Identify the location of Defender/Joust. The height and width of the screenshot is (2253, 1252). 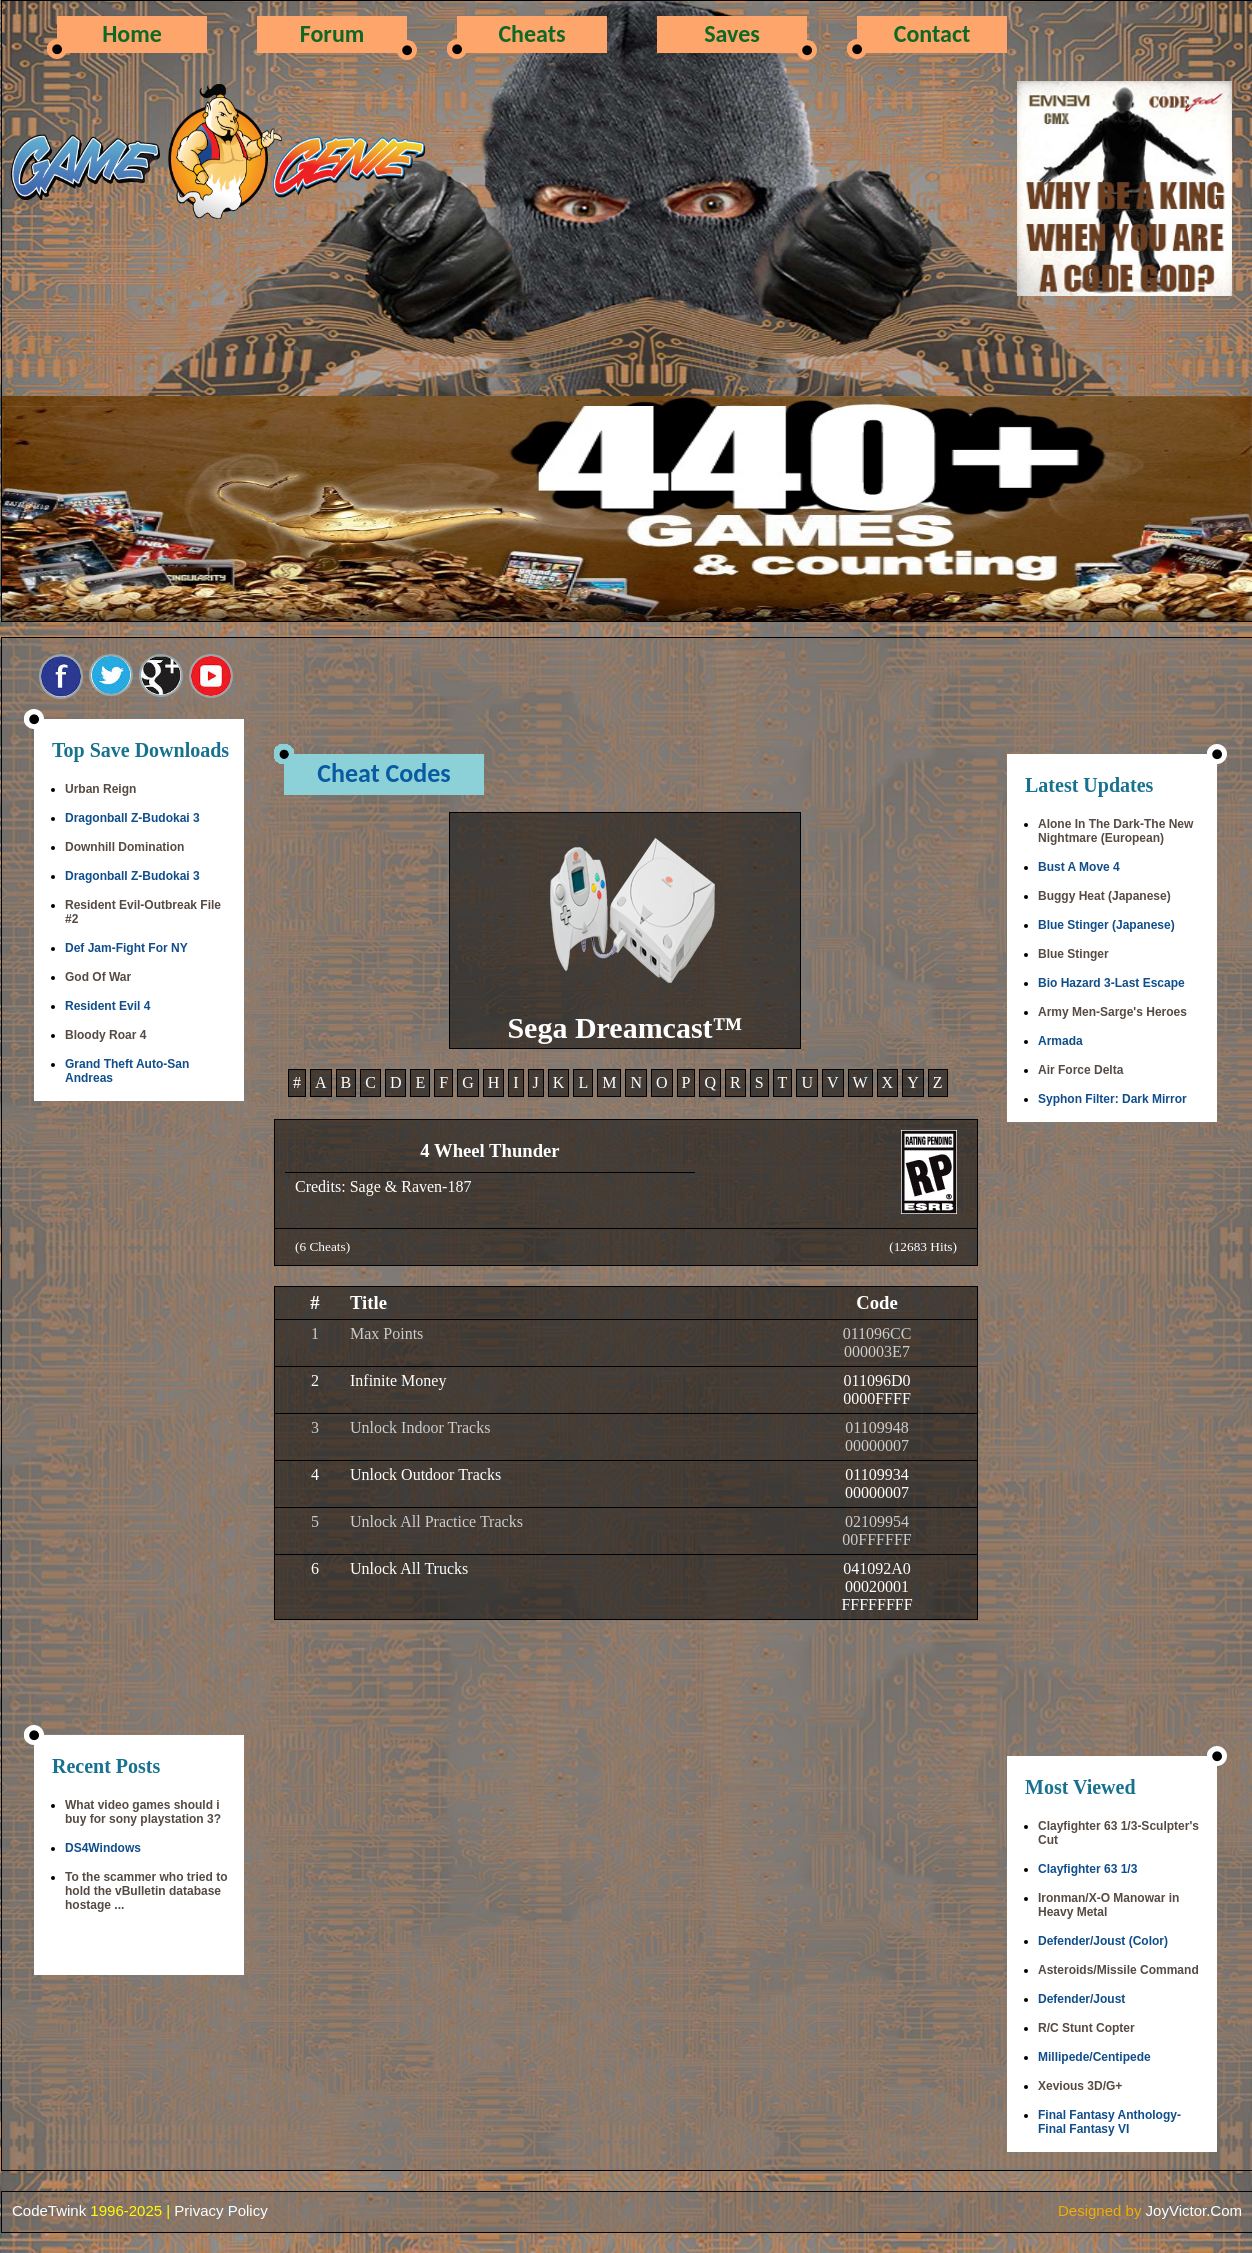
(1081, 1999).